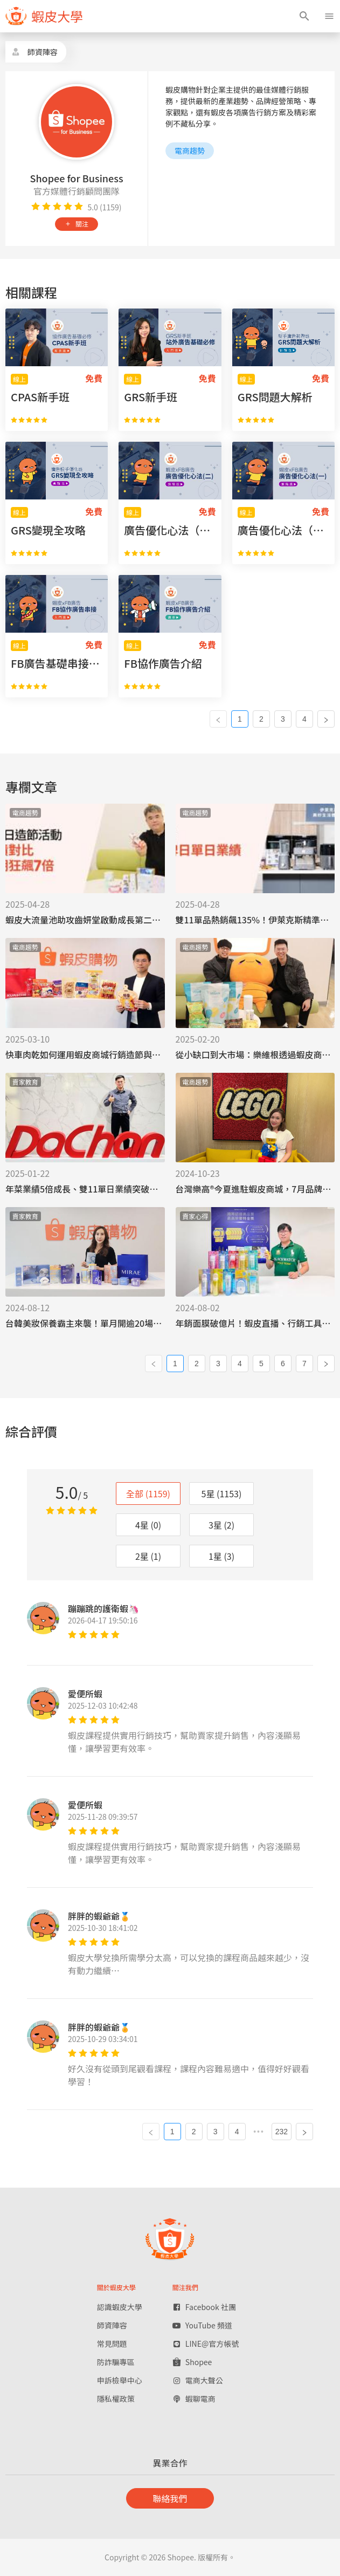 The height and width of the screenshot is (2576, 340). I want to click on 聯絡我們, so click(169, 2498).